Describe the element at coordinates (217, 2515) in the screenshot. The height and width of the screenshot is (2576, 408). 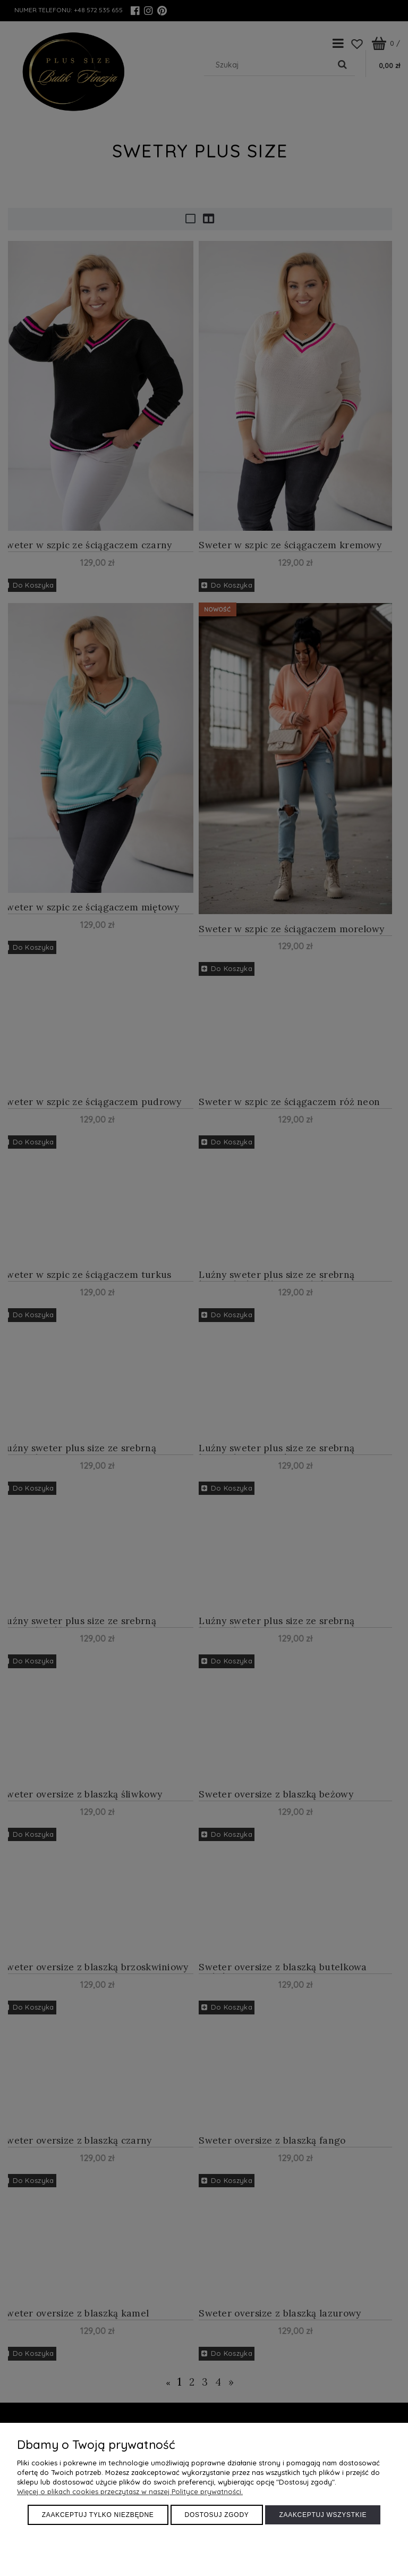
I see `Dostosuj zgody` at that location.